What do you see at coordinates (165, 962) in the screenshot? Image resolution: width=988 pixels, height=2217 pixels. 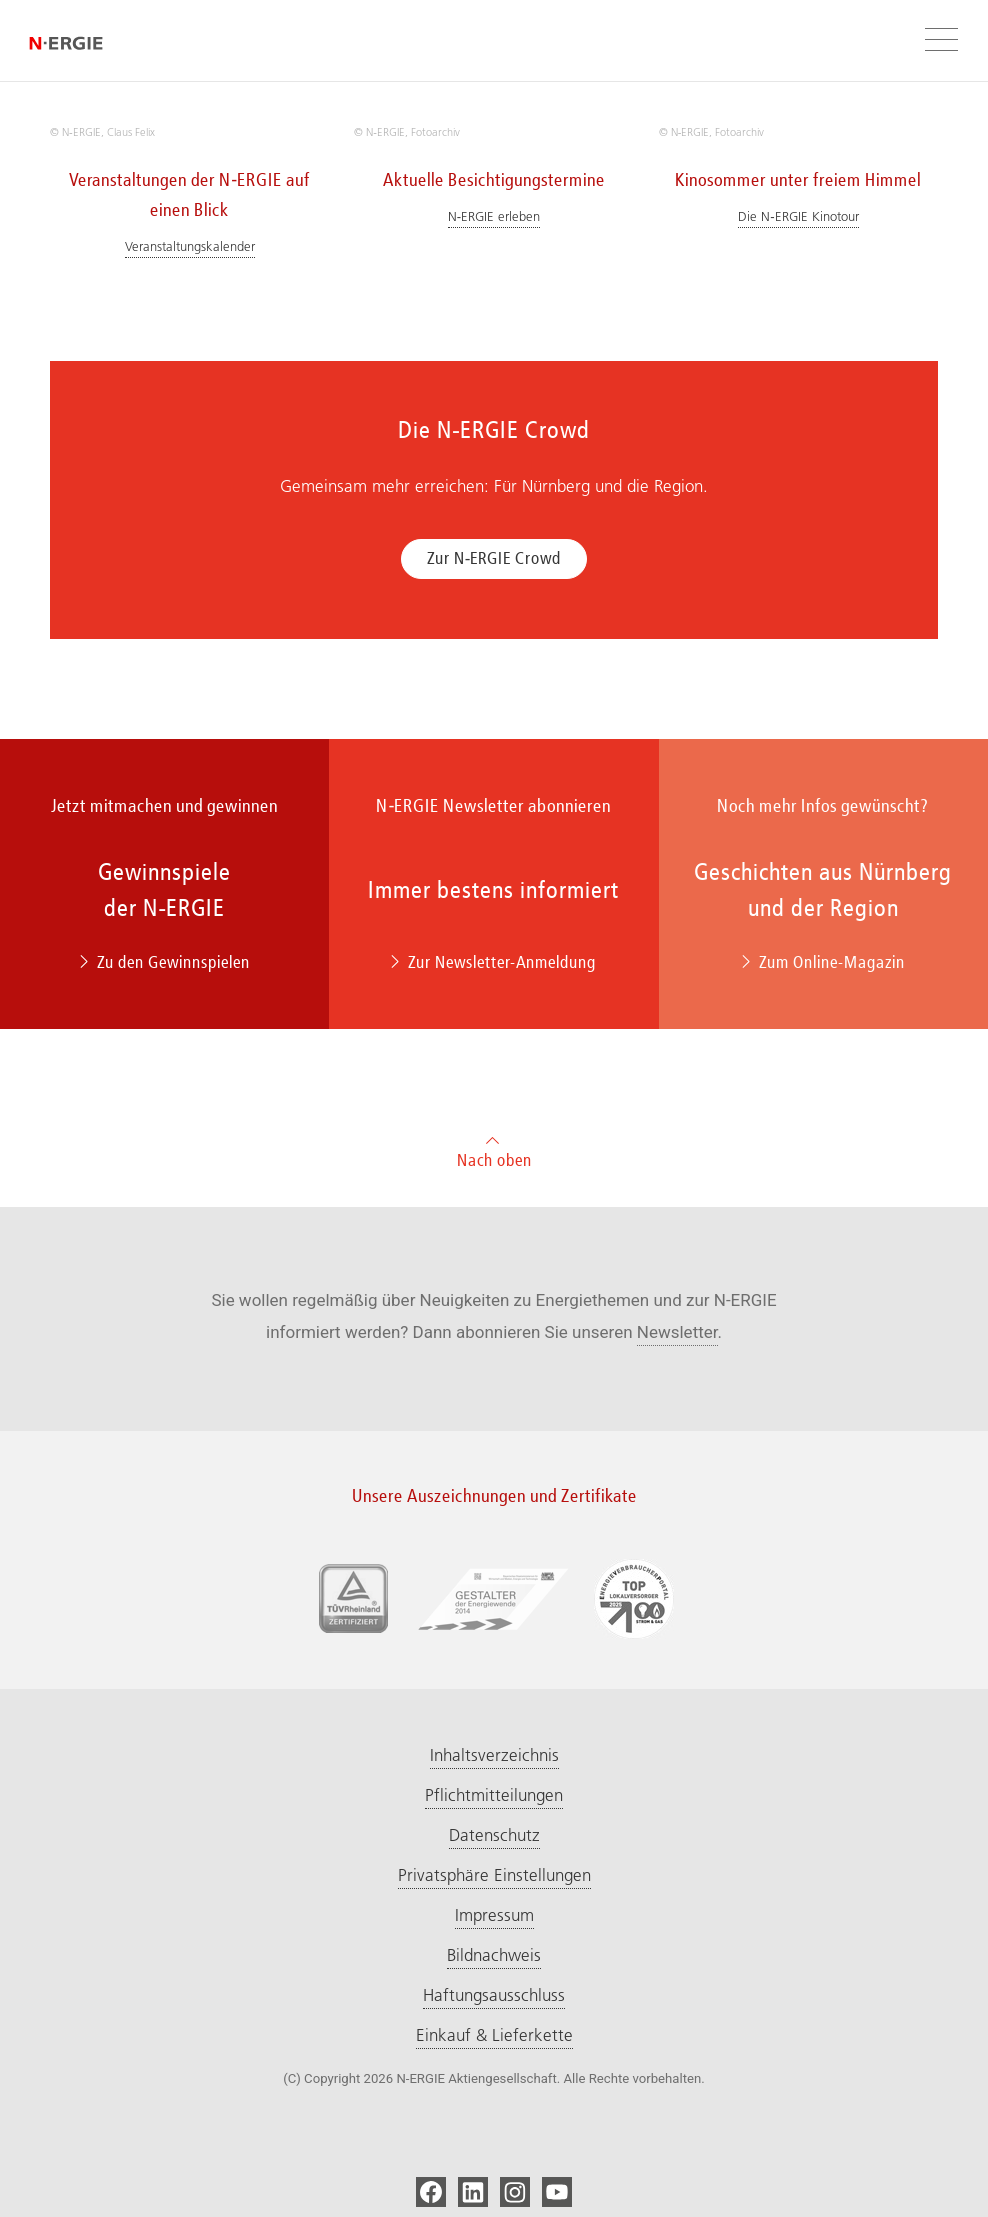 I see `Zu den Gewinnspielen` at bounding box center [165, 962].